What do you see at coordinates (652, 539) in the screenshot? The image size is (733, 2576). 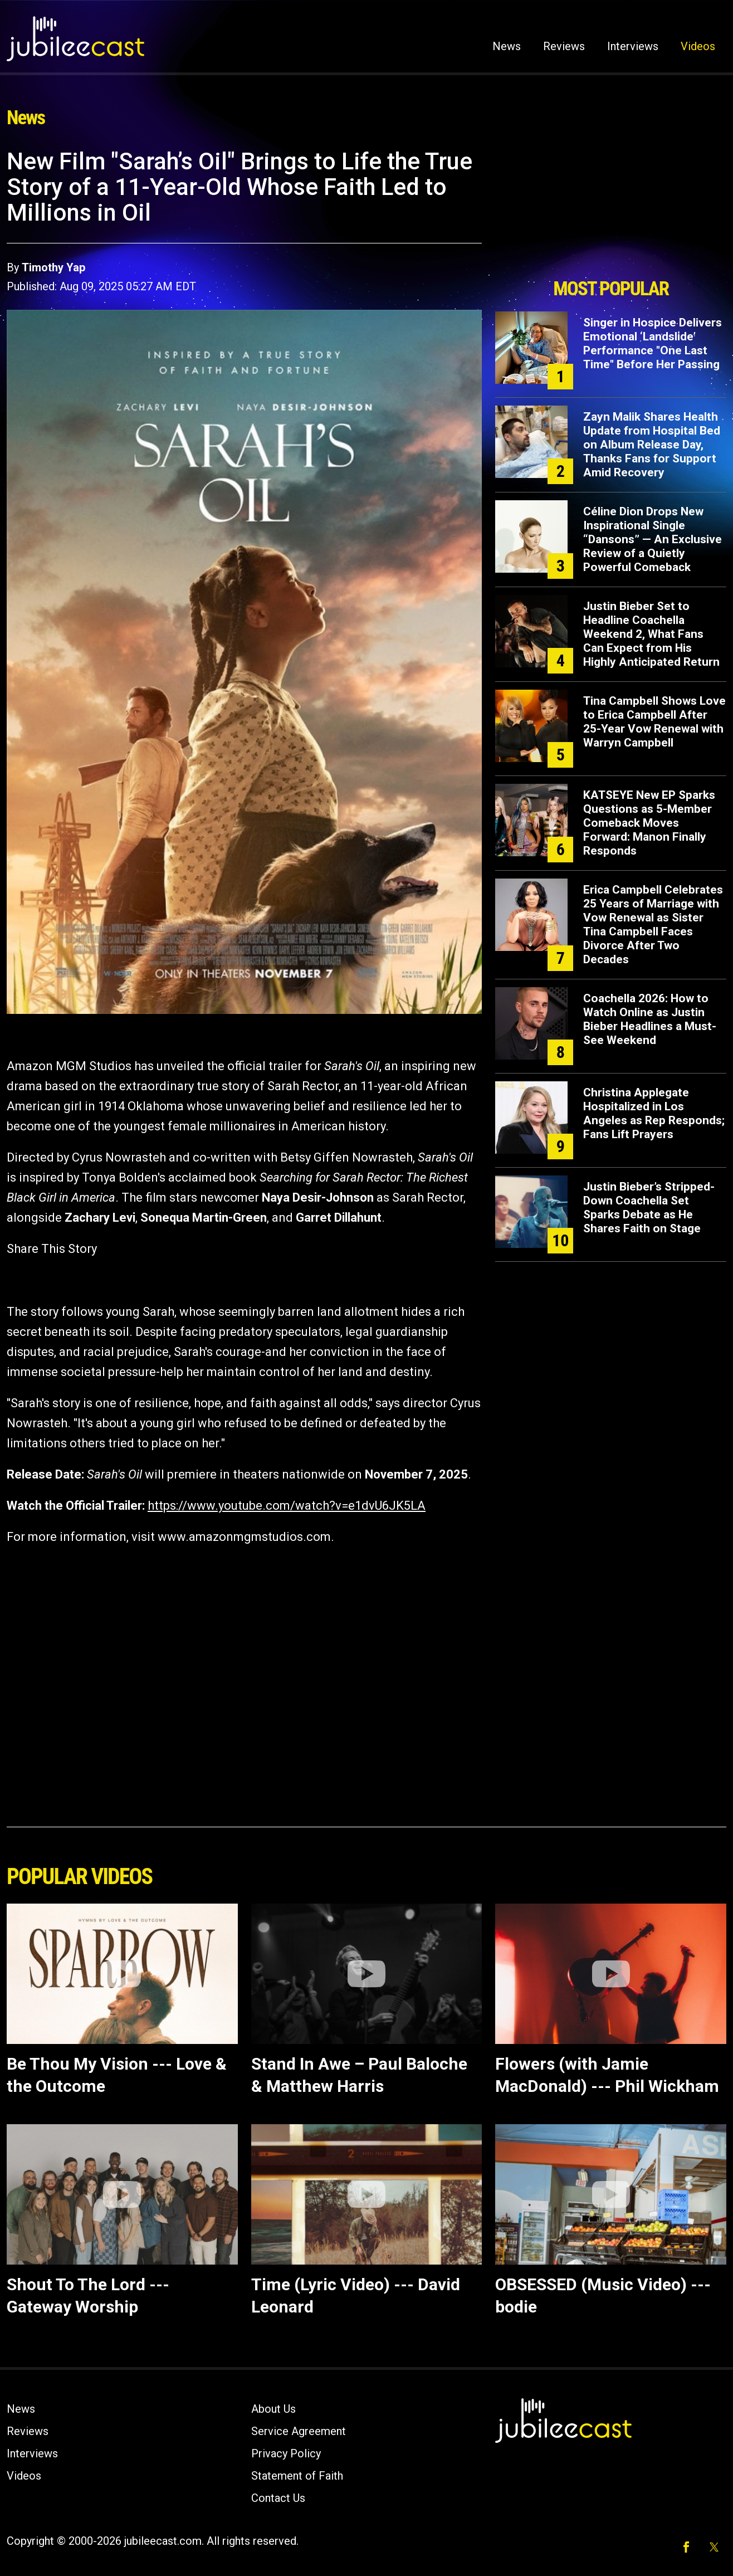 I see `Céline Dion Drops New Inspirational Single “Dansons” — An Exclusive Review of a Quietly Powerful Comeback` at bounding box center [652, 539].